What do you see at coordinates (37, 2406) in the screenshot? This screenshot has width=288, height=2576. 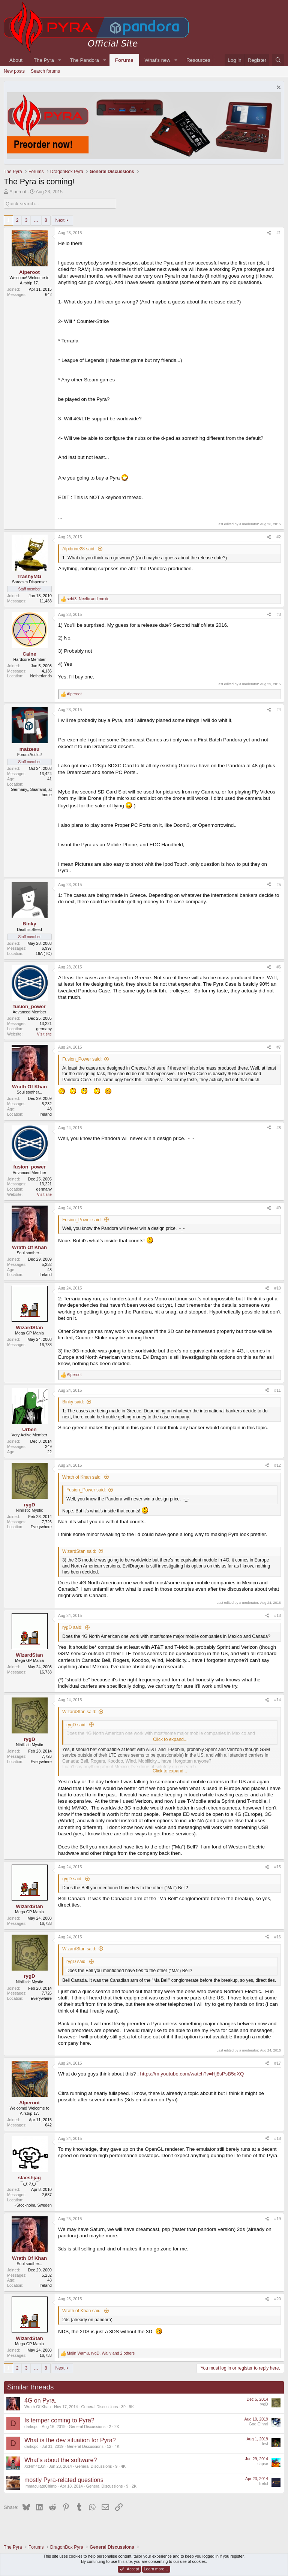 I see `Wrath Of Khan` at bounding box center [37, 2406].